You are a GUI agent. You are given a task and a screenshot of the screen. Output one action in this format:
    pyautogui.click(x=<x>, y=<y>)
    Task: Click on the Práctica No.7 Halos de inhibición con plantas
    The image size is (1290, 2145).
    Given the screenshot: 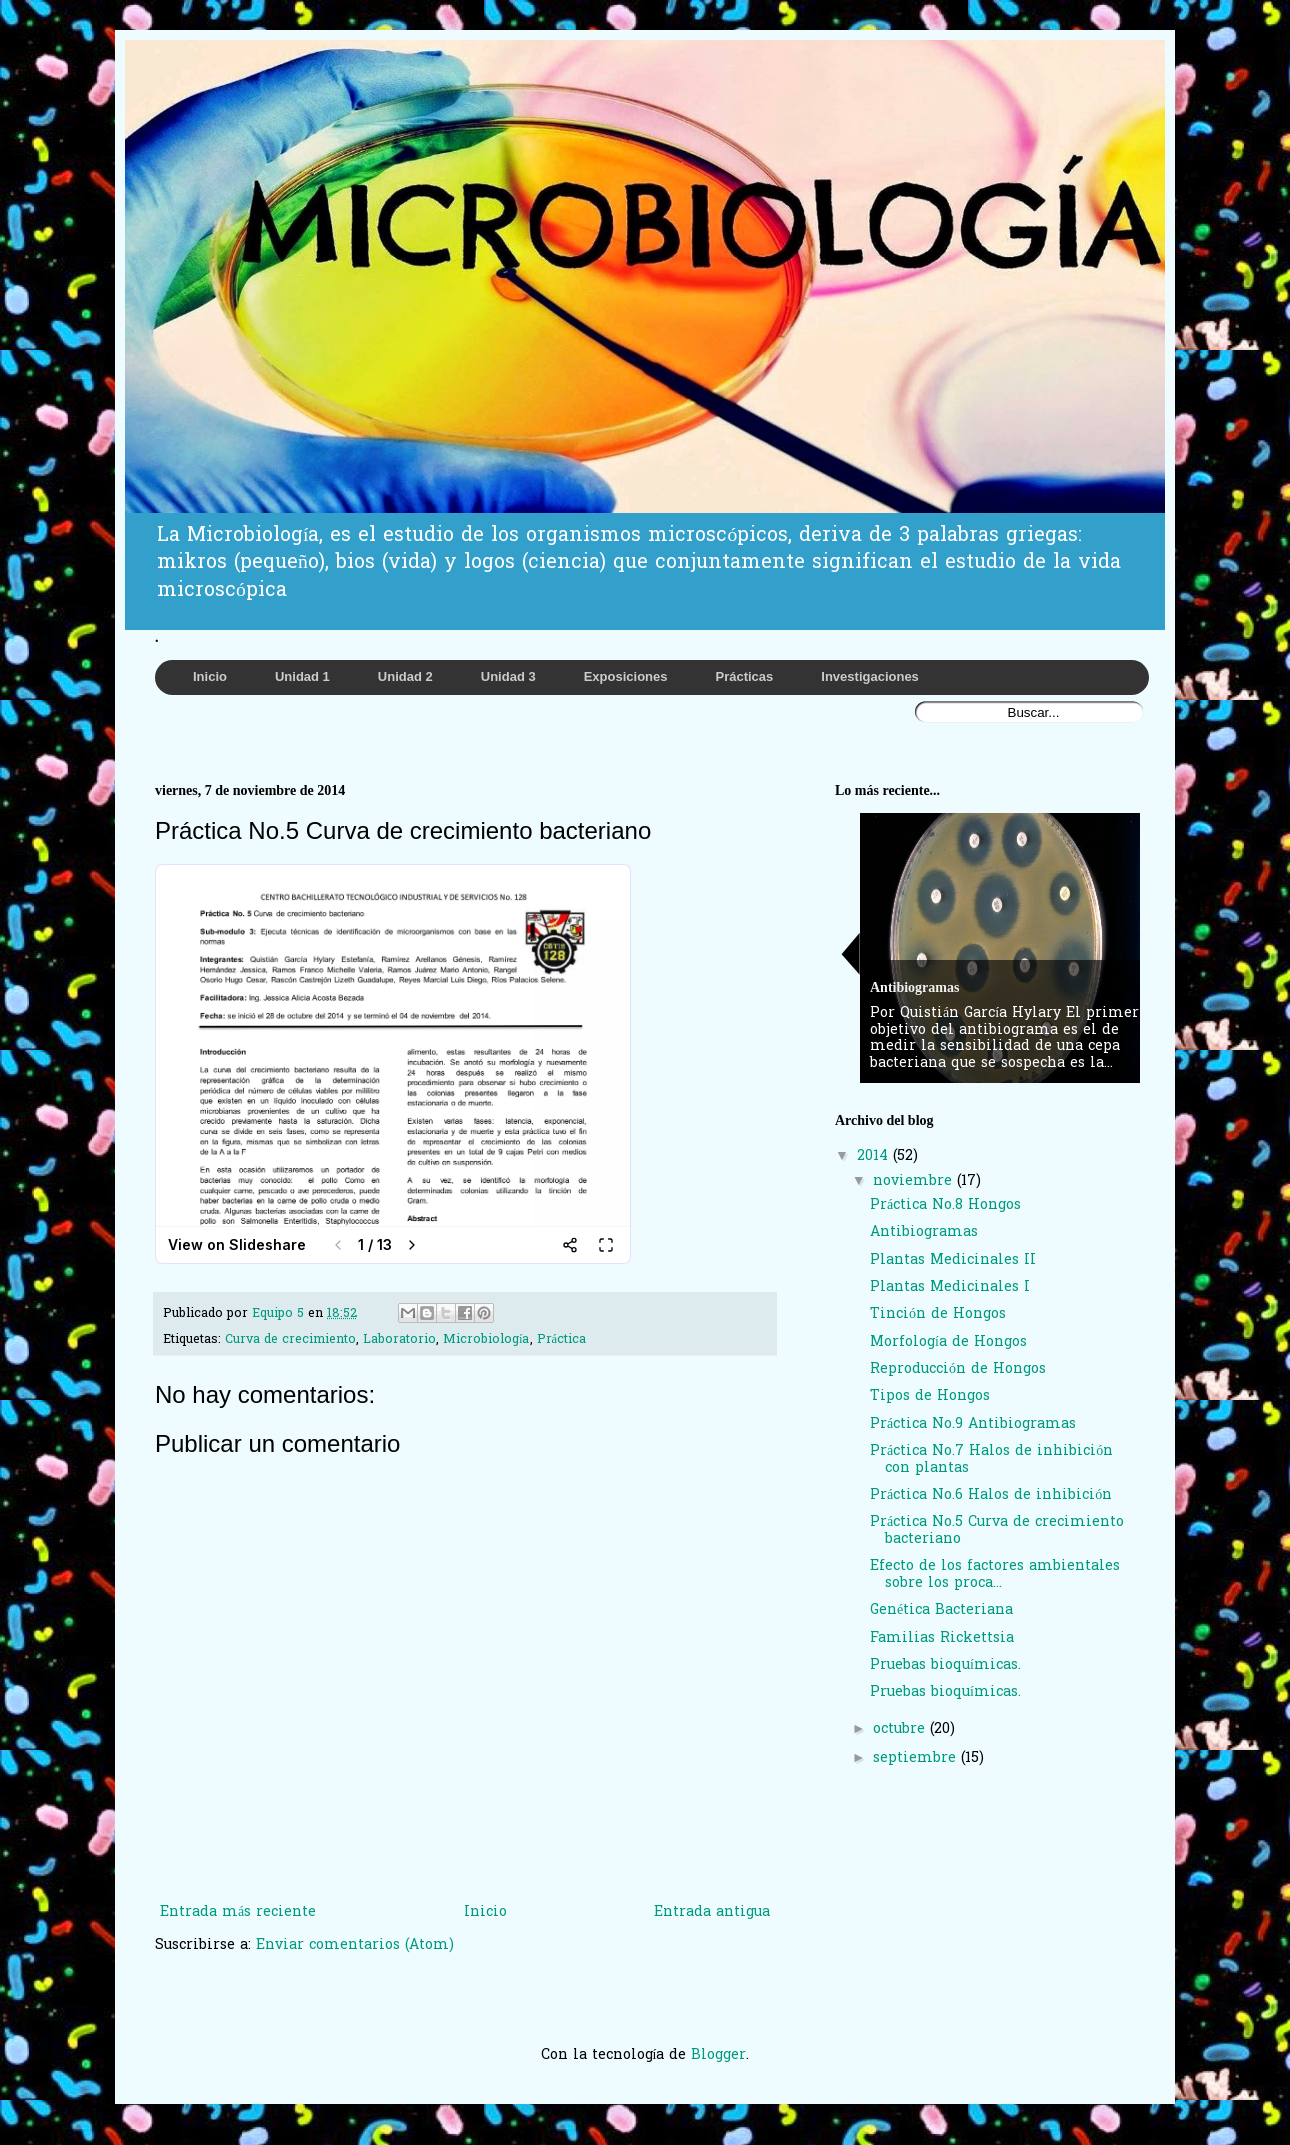 What is the action you would take?
    pyautogui.click(x=991, y=1460)
    